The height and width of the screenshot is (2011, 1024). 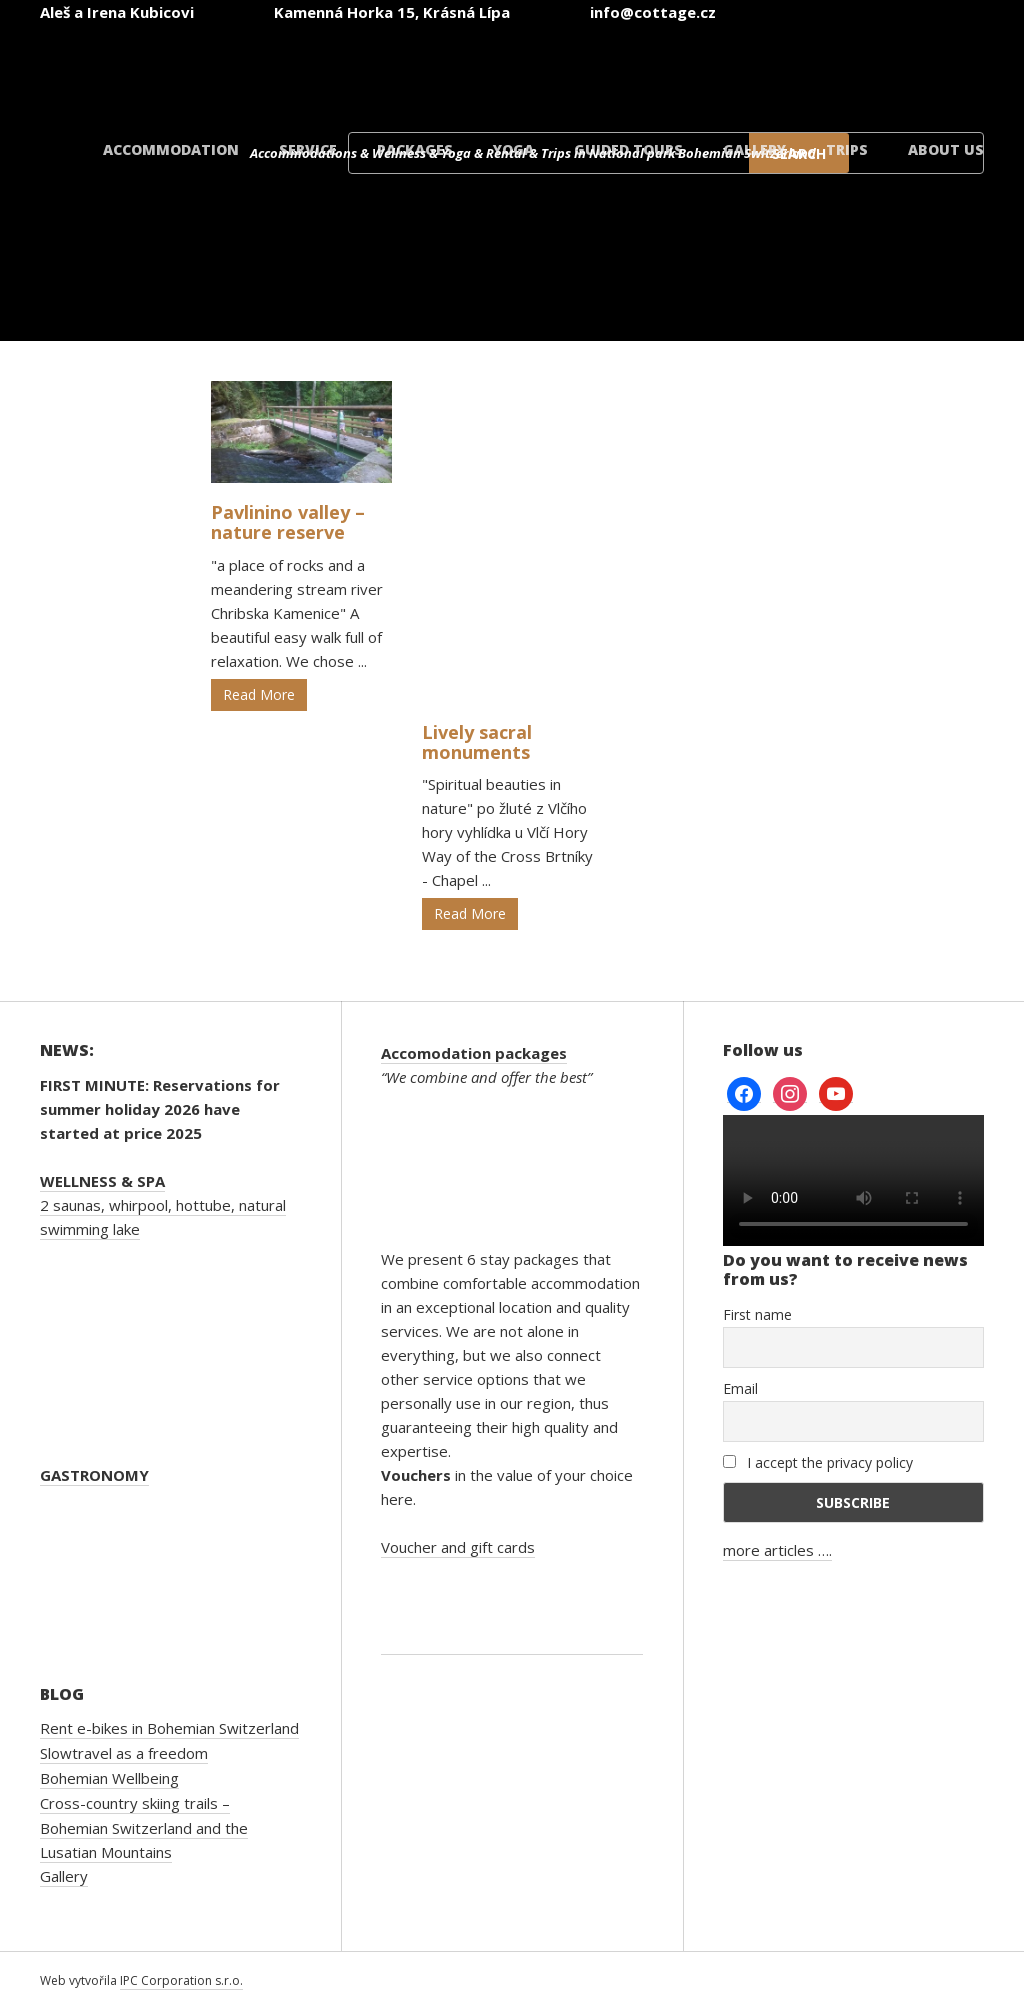 I want to click on Bohemian Wellbeing, so click(x=109, y=1778).